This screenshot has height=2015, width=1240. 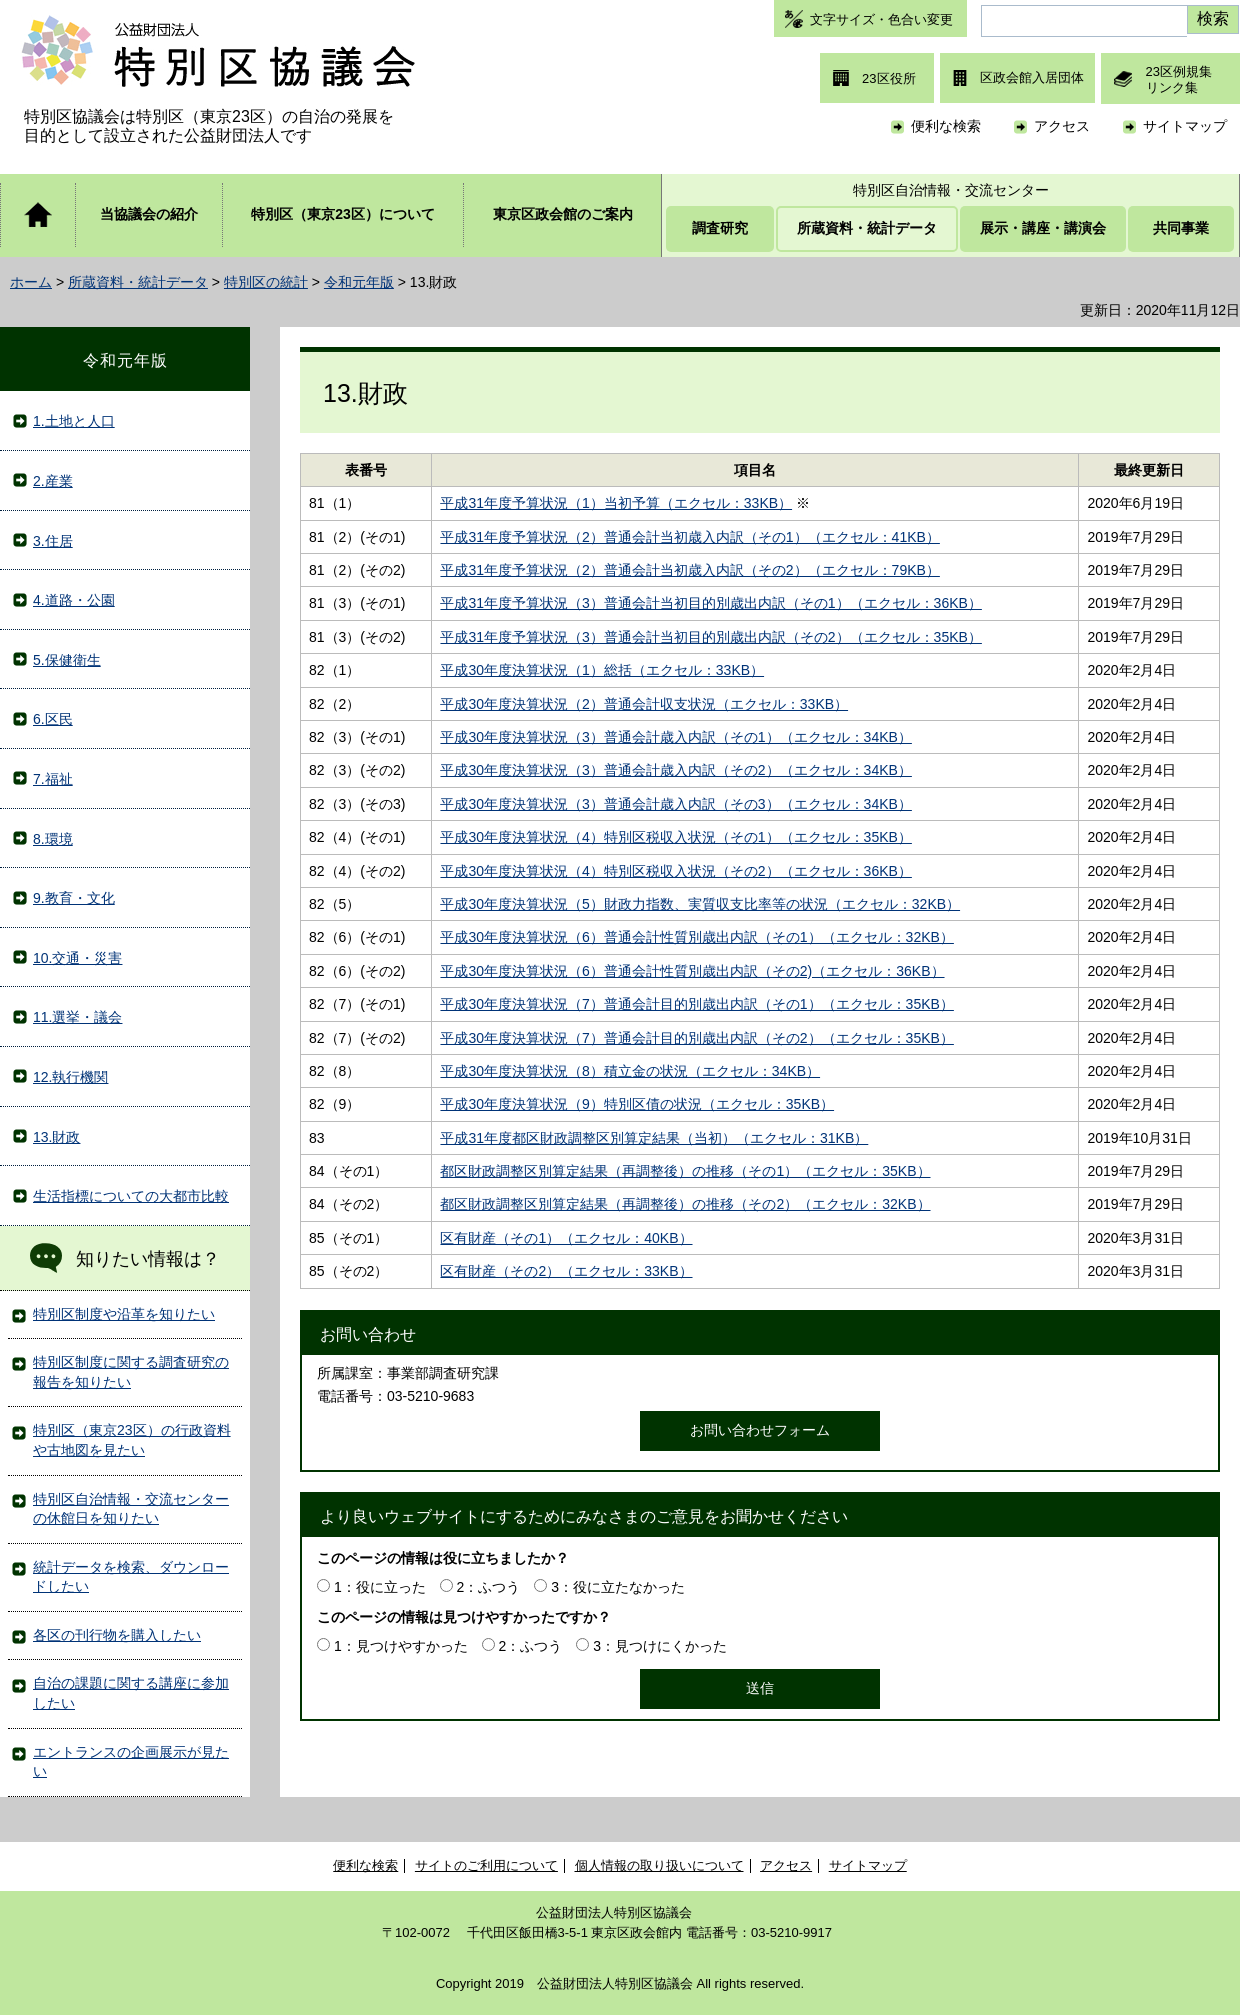 What do you see at coordinates (660, 1646) in the screenshot?
I see `3：見つけにくかった` at bounding box center [660, 1646].